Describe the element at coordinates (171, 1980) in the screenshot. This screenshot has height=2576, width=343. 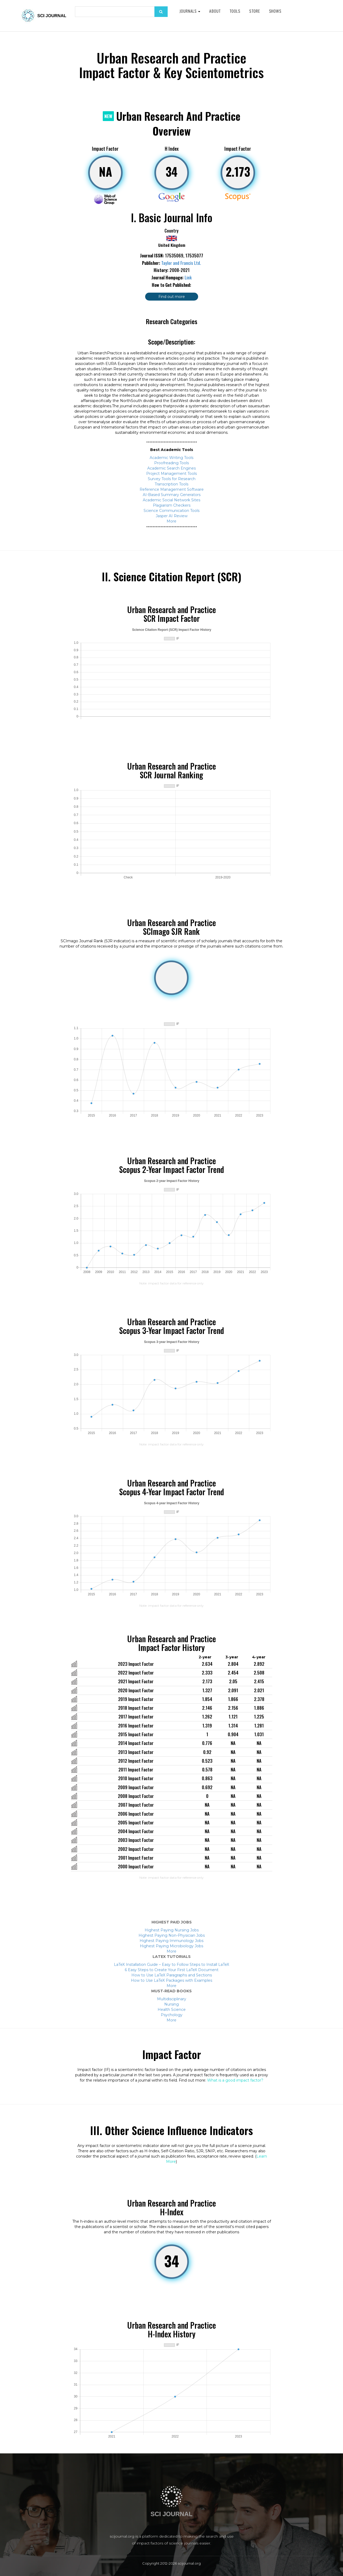
I see `How to Use LaTeX Packages with Examples` at that location.